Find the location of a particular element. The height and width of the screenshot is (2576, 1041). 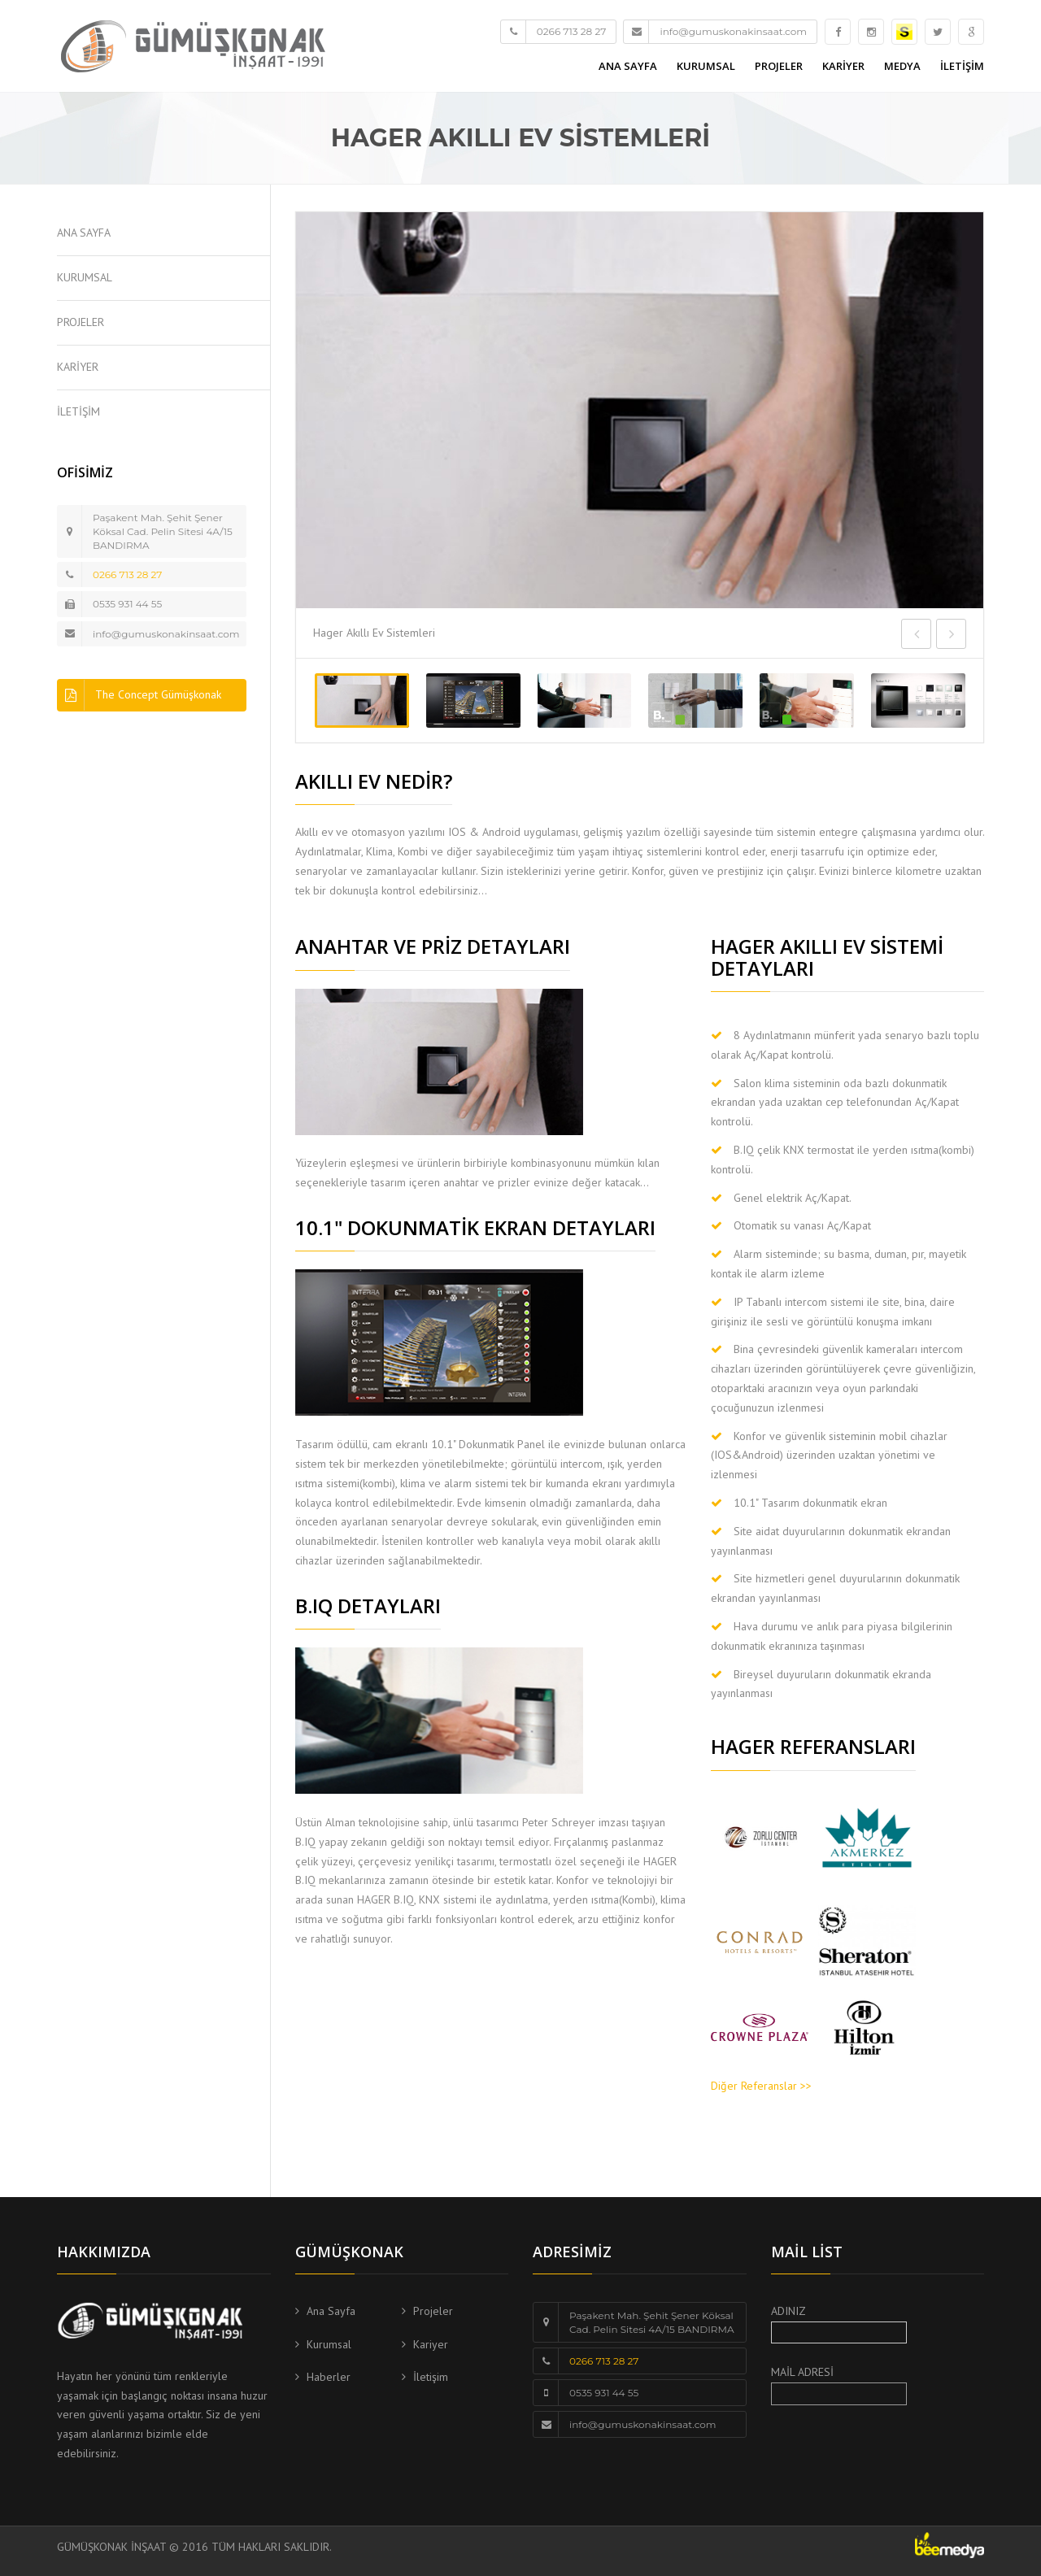

0535 931 44 55 is located at coordinates (127, 604).